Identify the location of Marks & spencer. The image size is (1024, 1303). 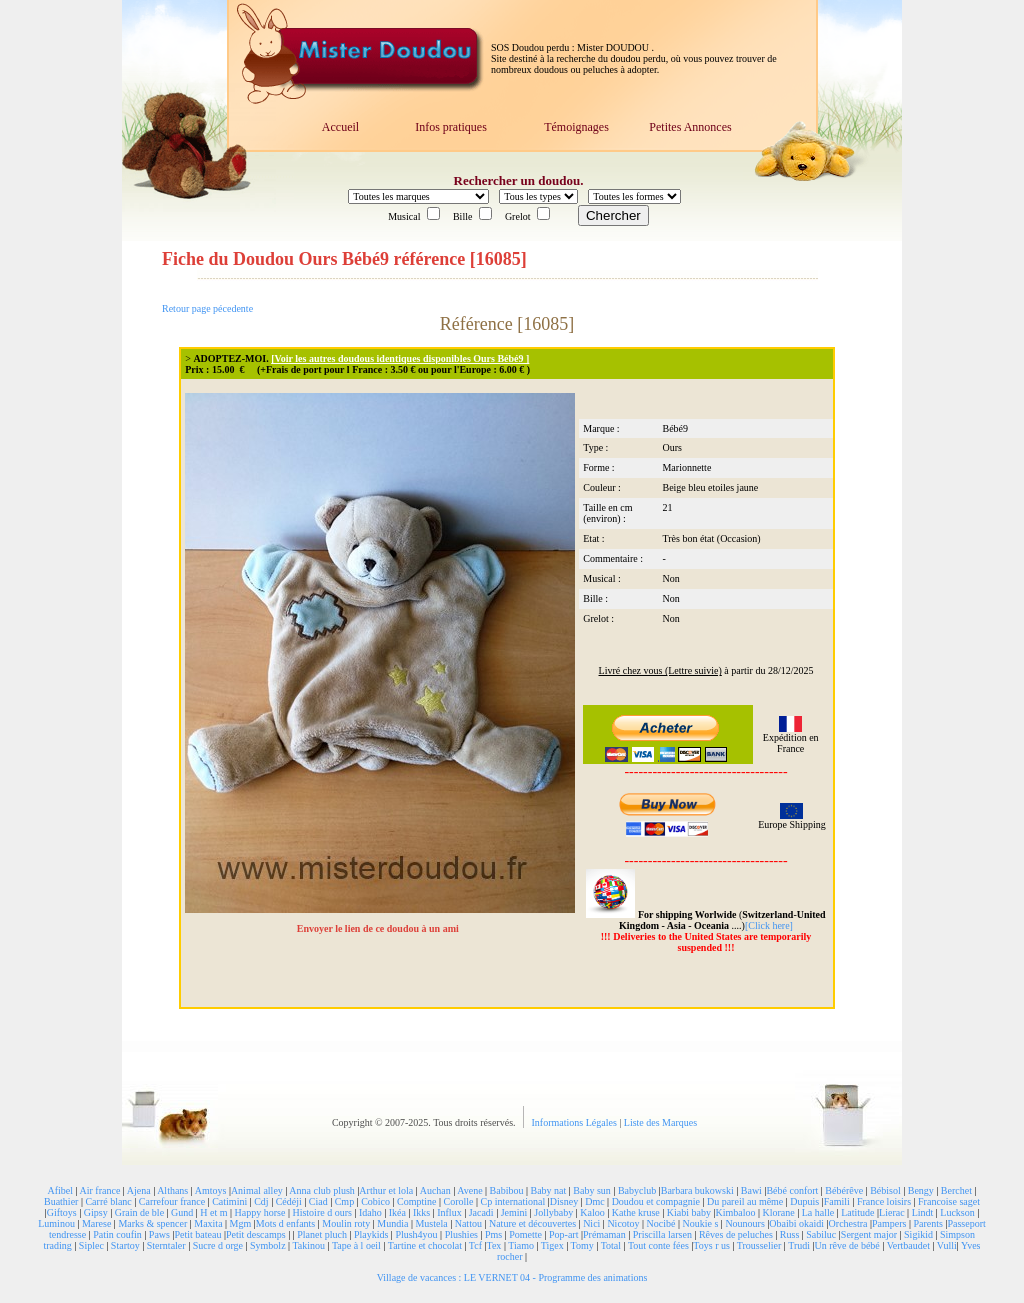
(152, 1223).